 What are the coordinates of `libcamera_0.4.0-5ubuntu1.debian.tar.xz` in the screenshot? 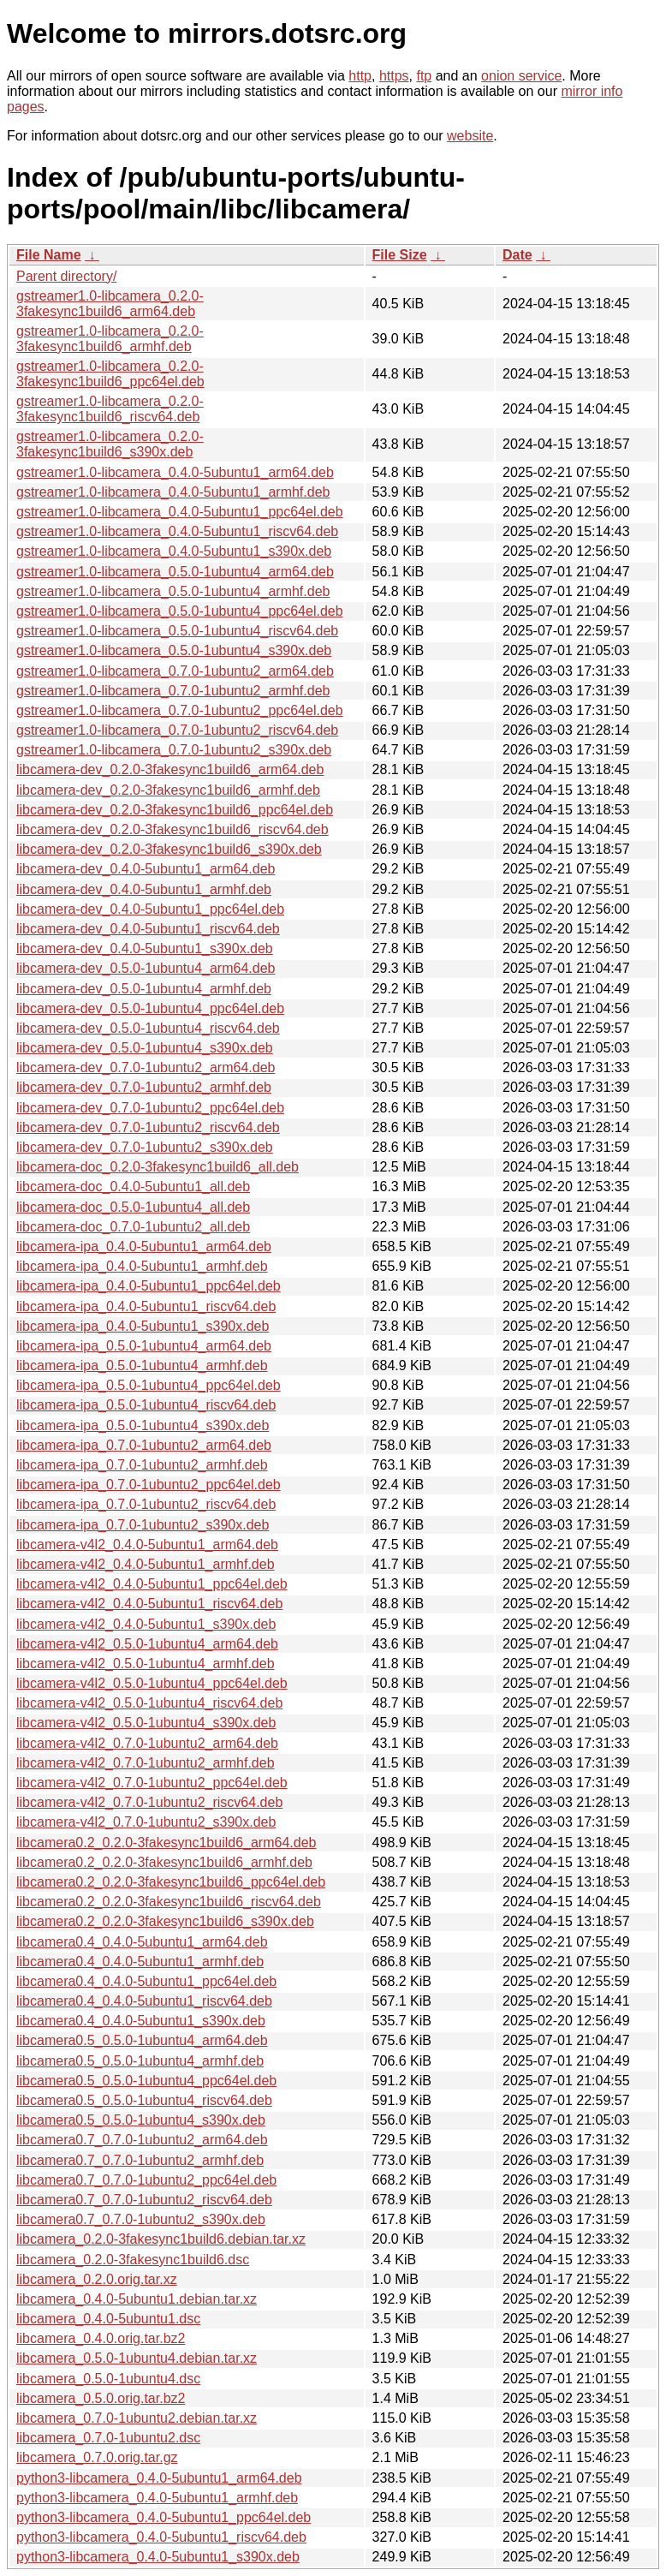 It's located at (136, 2299).